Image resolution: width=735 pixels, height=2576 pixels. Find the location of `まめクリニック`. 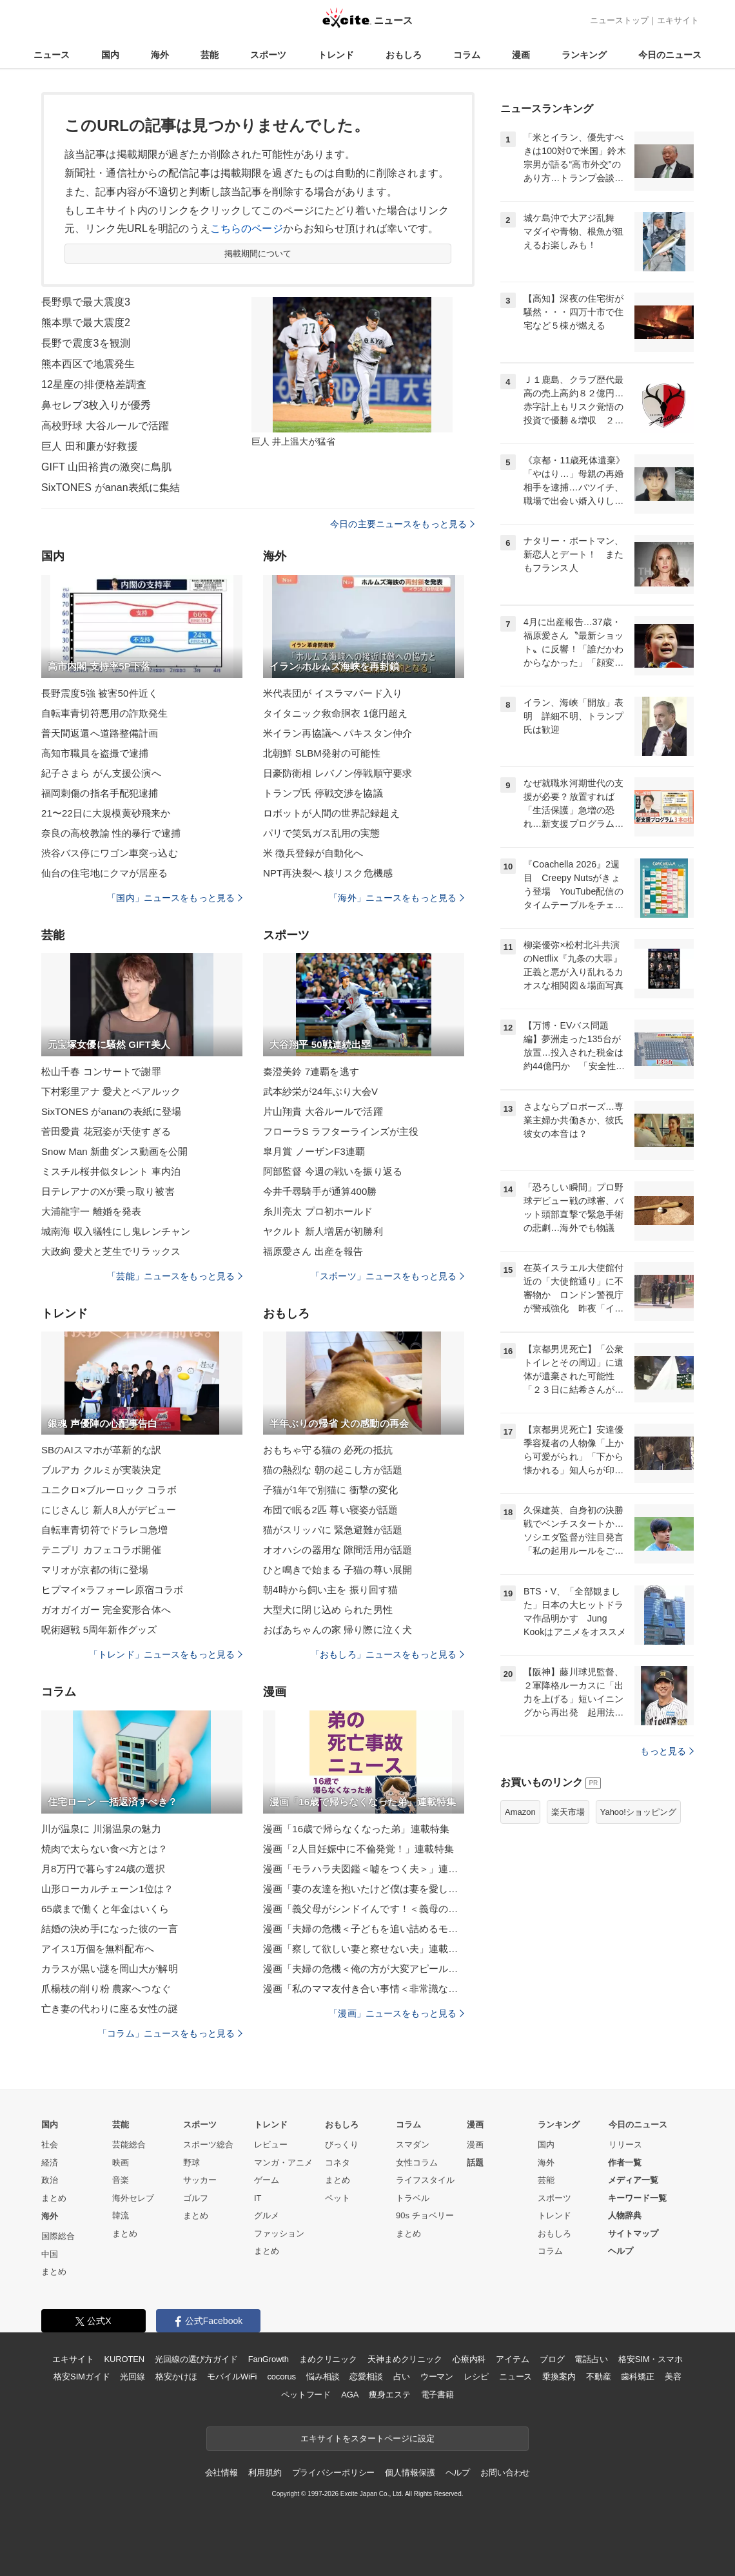

まめクリニック is located at coordinates (328, 2359).